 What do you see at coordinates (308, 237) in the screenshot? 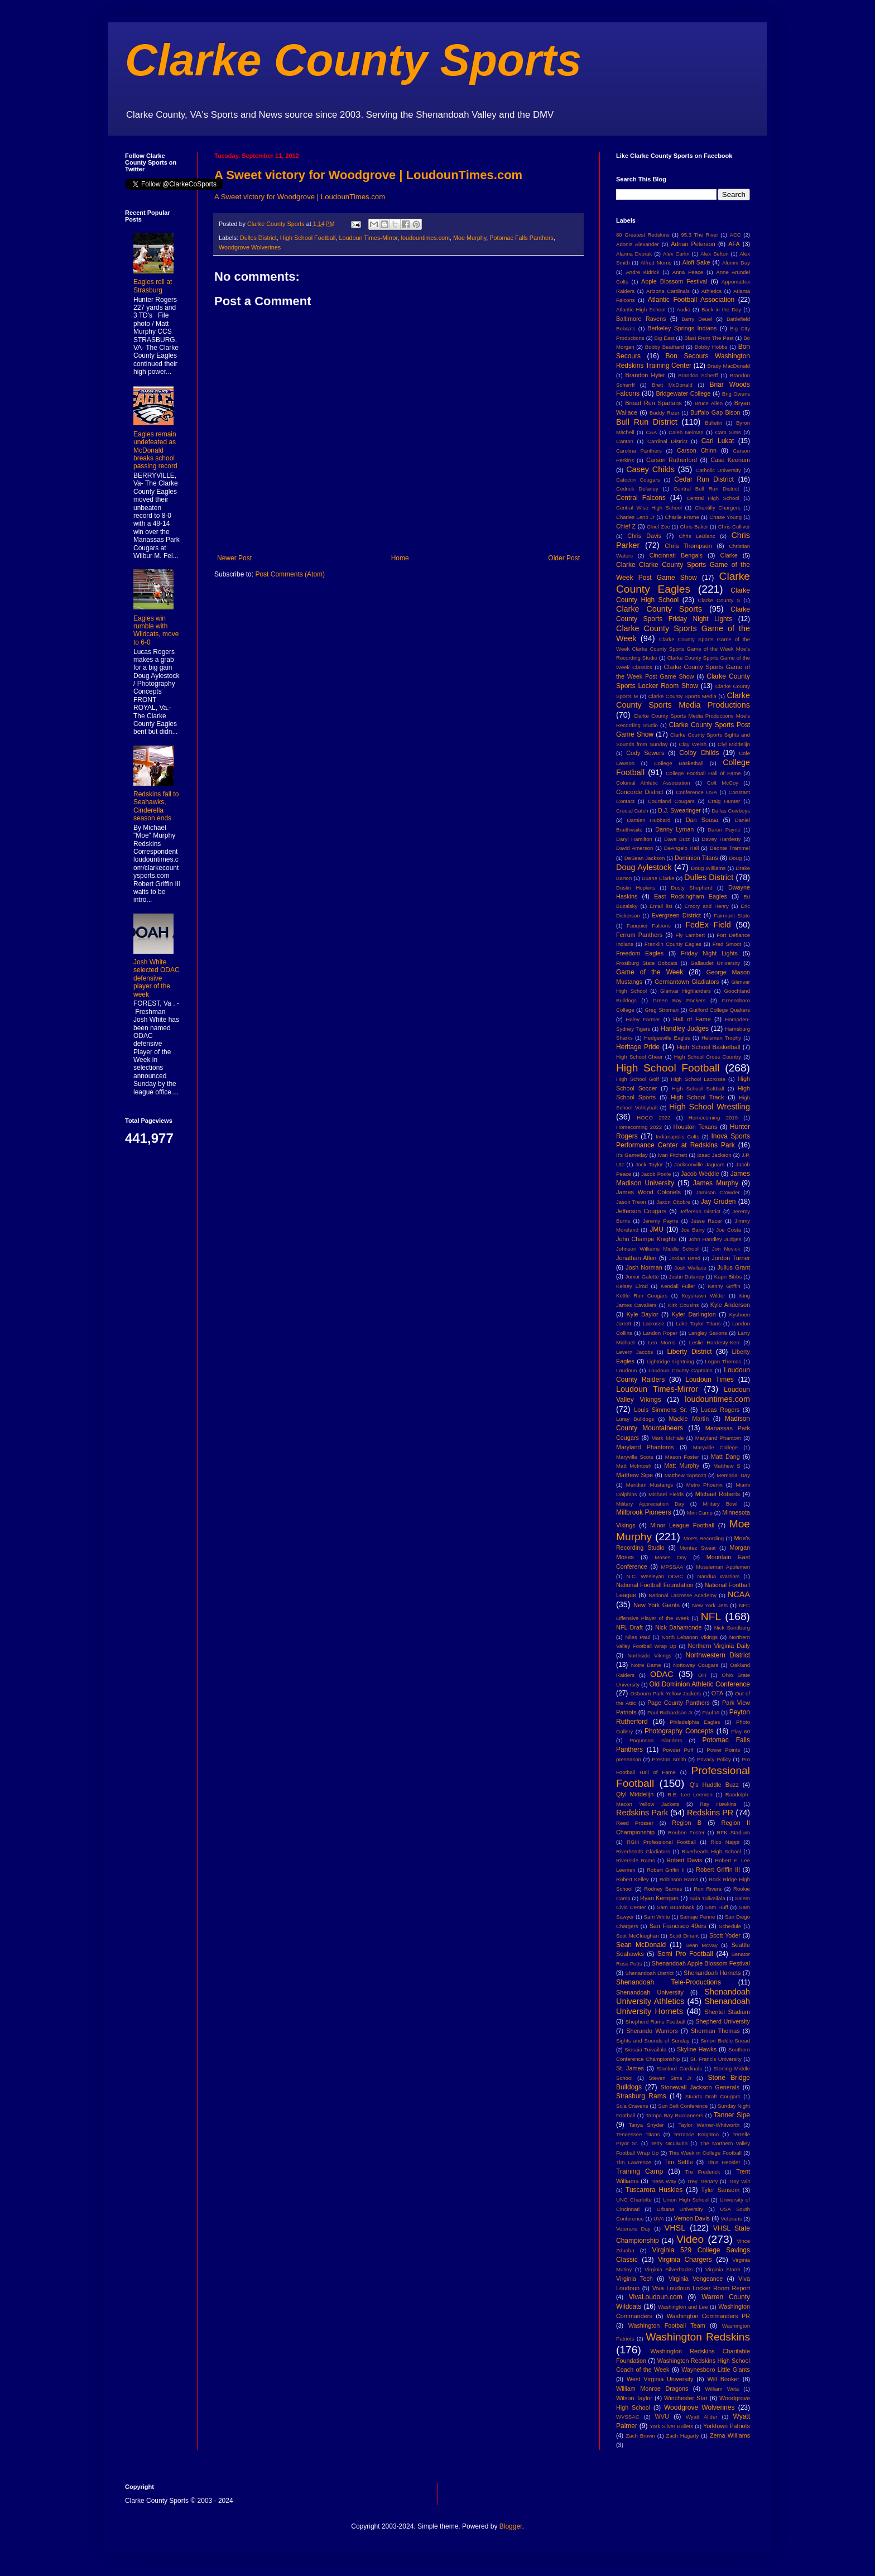
I see `High School Football` at bounding box center [308, 237].